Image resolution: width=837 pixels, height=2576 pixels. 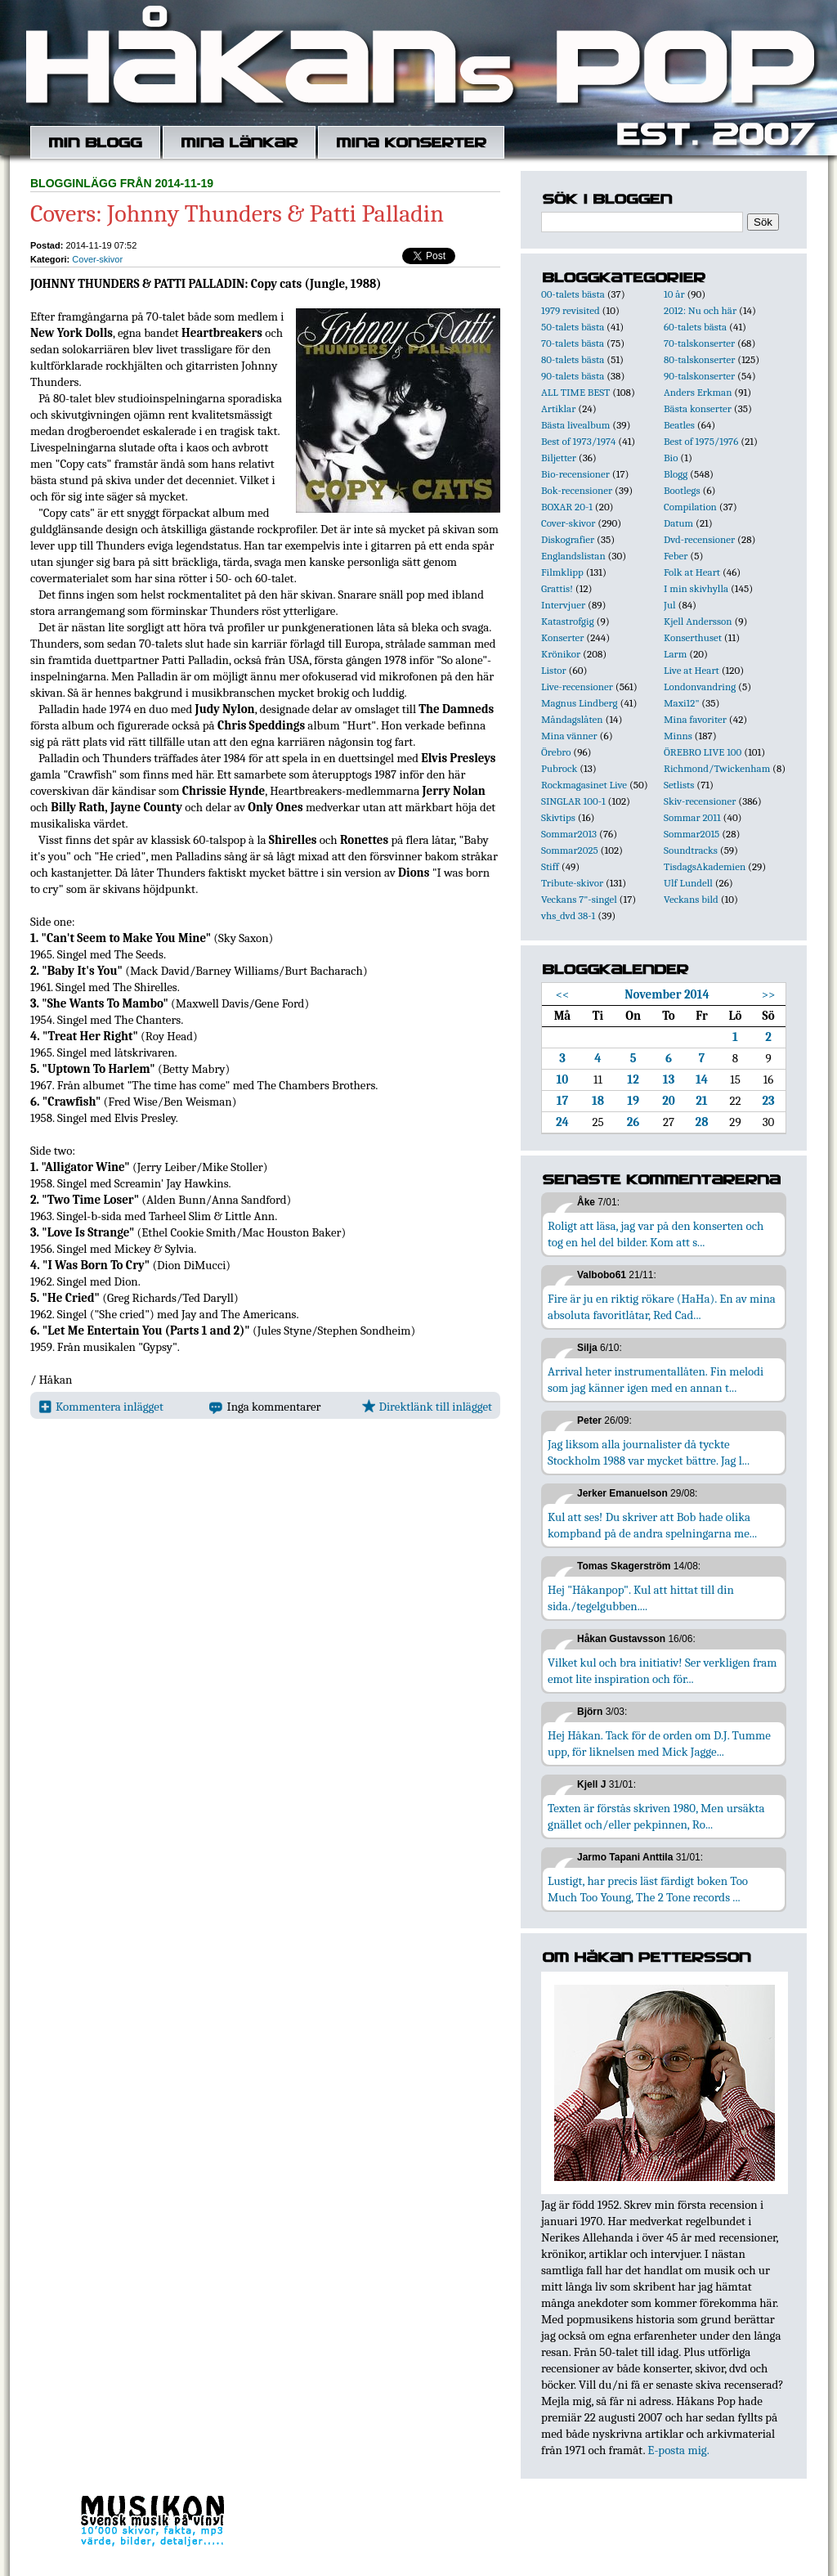 I want to click on 1979 revisited, so click(x=570, y=310).